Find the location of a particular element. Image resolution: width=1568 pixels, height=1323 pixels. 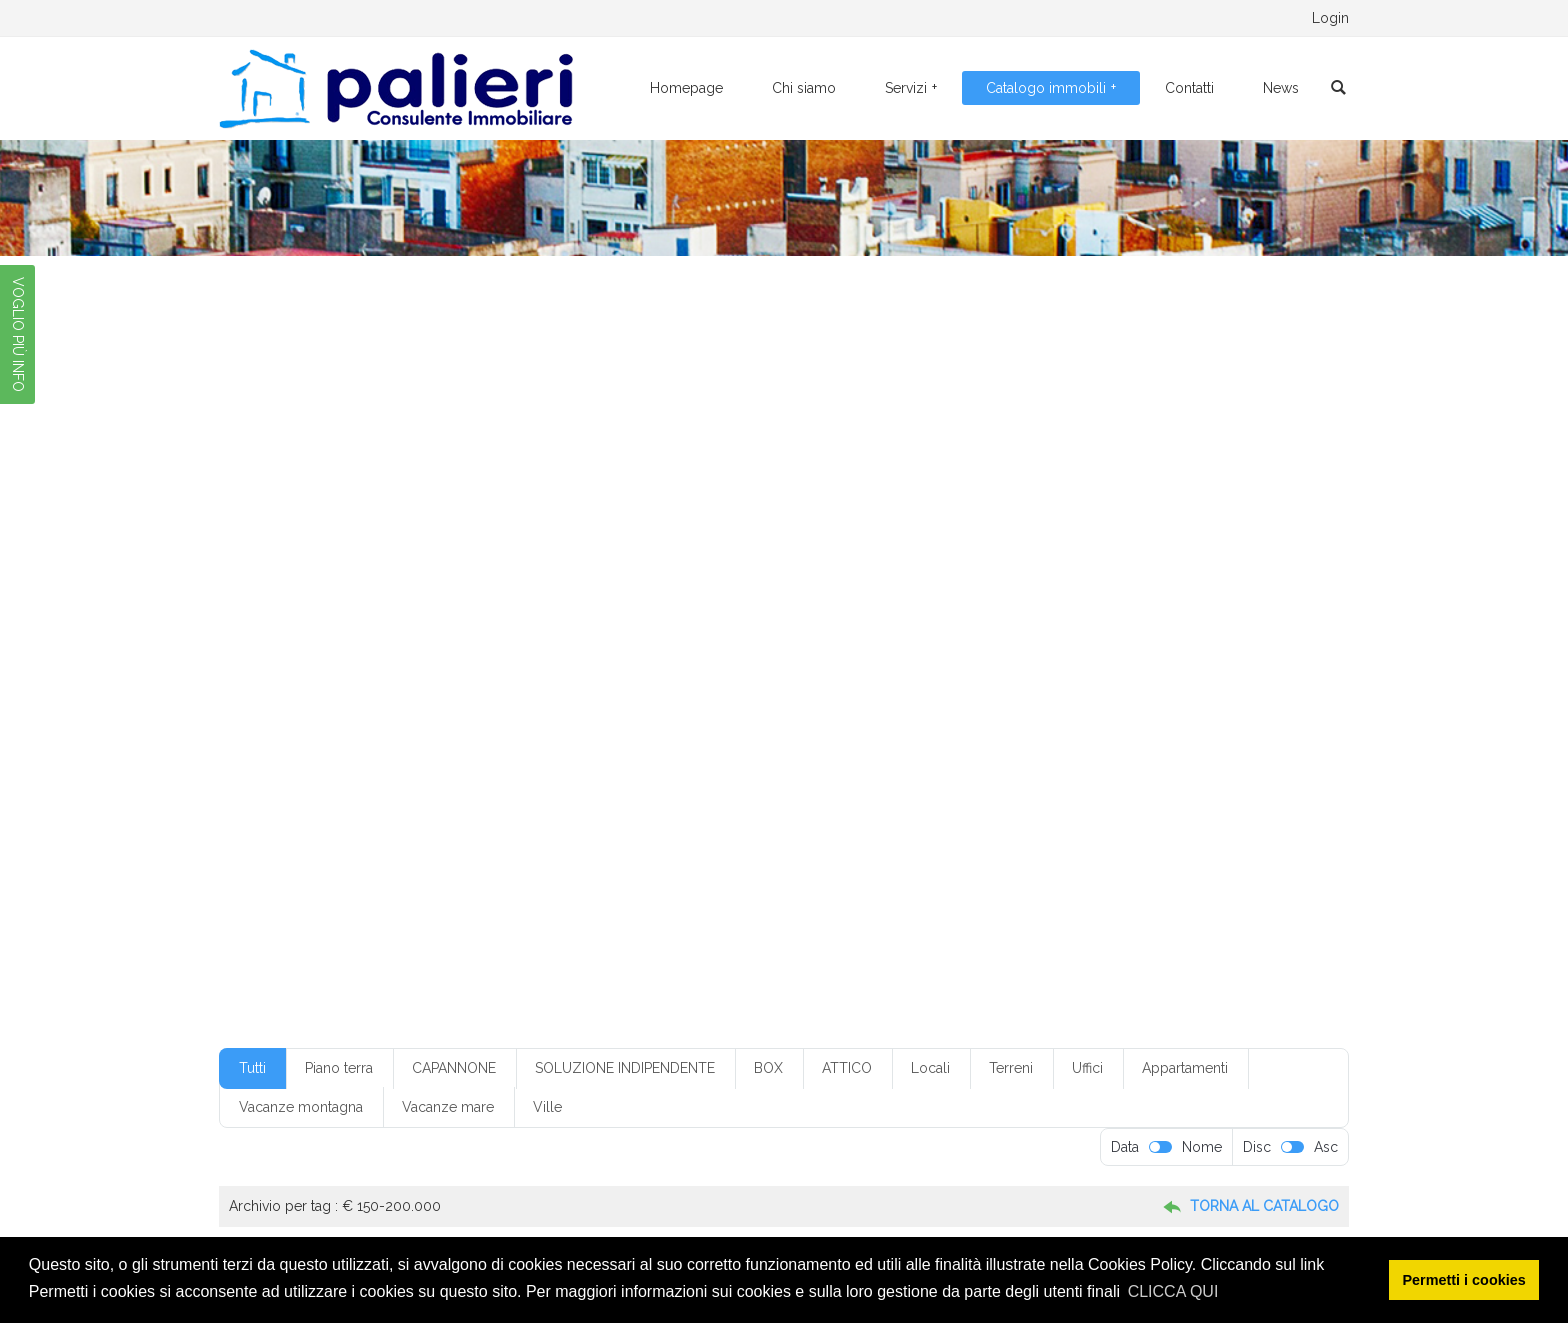

secondo piano is located at coordinates (1030, 743).